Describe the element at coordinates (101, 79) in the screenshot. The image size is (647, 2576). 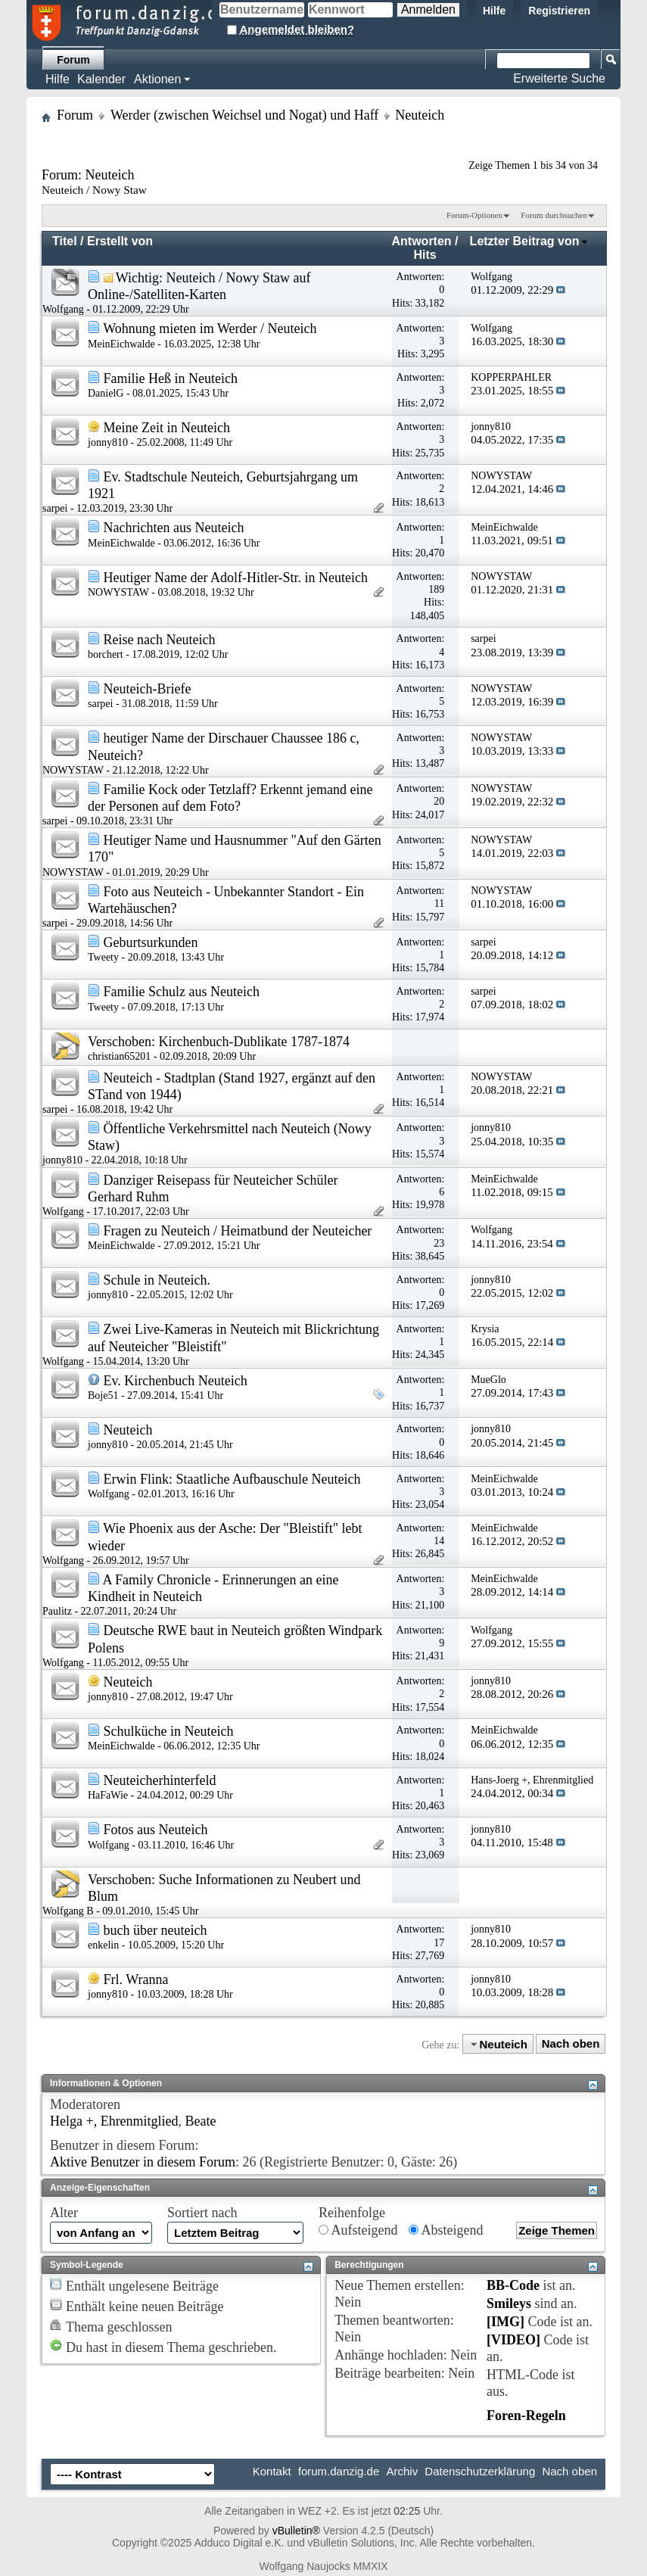
I see `Kalender` at that location.